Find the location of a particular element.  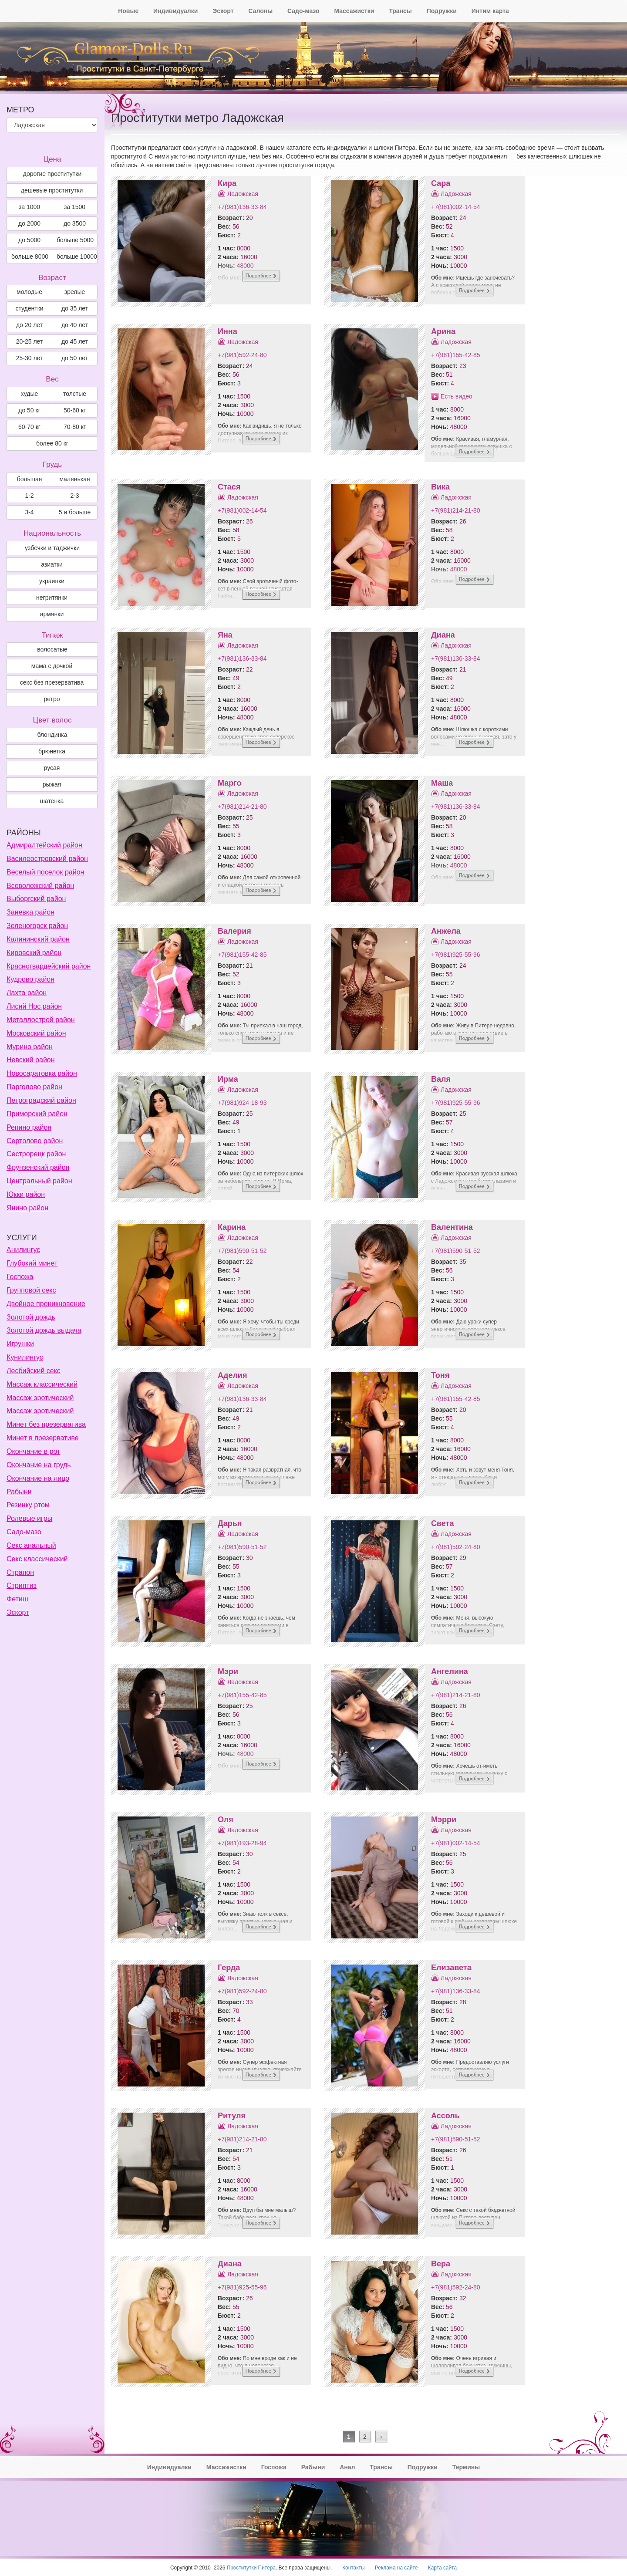

Ритуля is located at coordinates (232, 2115).